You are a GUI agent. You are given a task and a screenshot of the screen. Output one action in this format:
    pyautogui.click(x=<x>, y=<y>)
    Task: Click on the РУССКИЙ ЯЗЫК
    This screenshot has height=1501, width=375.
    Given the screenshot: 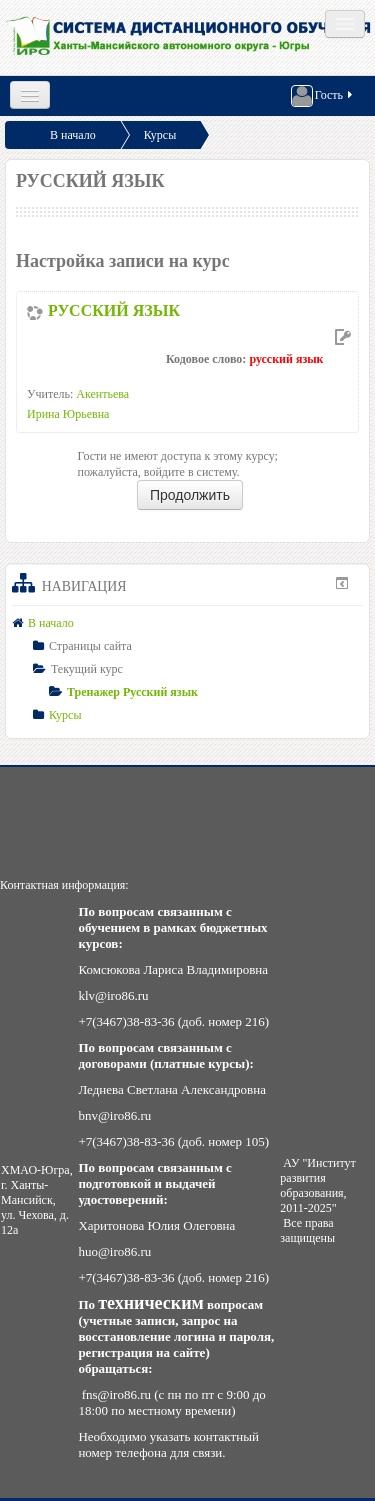 What is the action you would take?
    pyautogui.click(x=114, y=310)
    